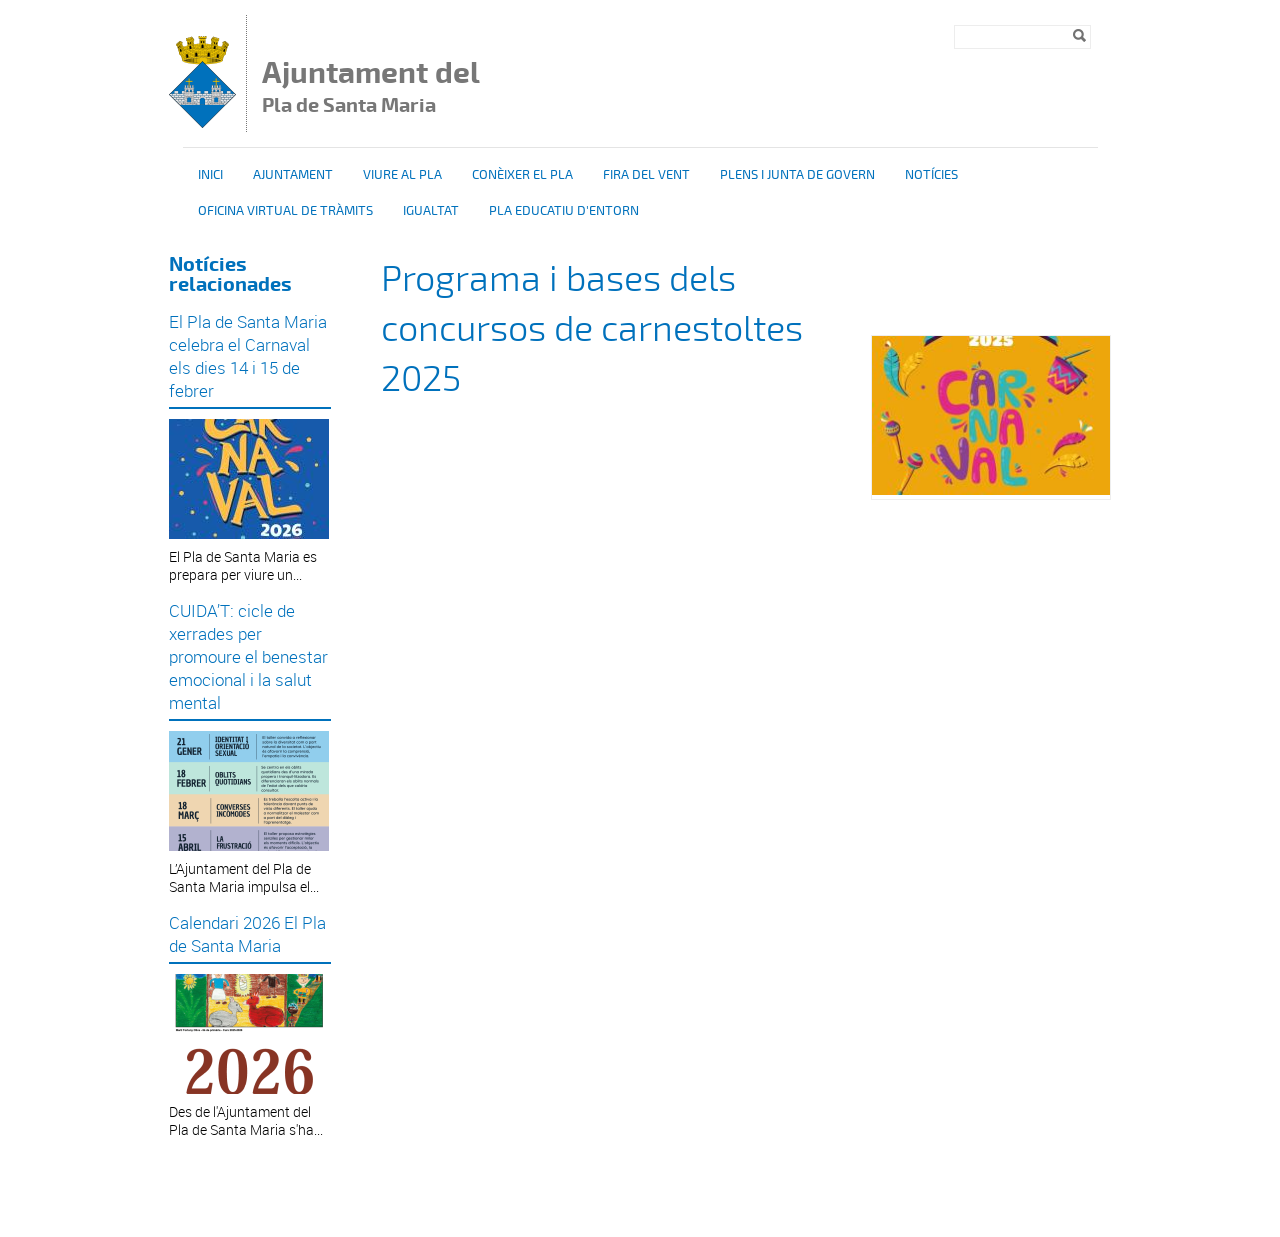 The image size is (1280, 1237). What do you see at coordinates (431, 211) in the screenshot?
I see `Igualtat` at bounding box center [431, 211].